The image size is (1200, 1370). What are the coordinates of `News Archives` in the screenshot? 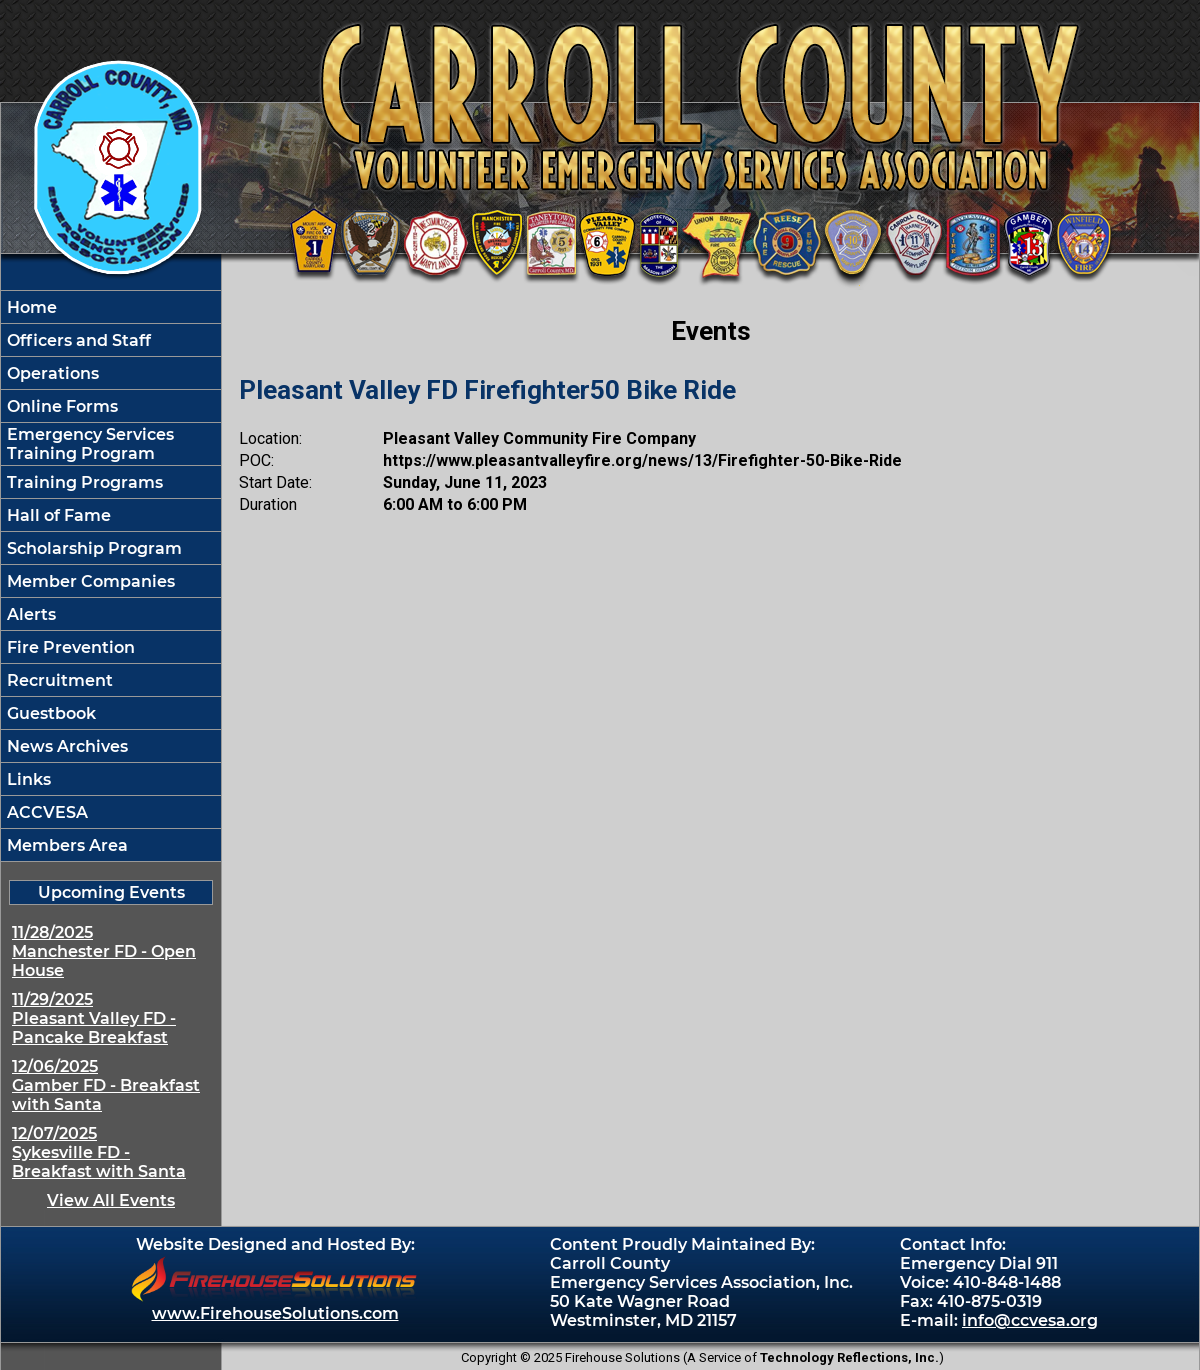 It's located at (65, 746).